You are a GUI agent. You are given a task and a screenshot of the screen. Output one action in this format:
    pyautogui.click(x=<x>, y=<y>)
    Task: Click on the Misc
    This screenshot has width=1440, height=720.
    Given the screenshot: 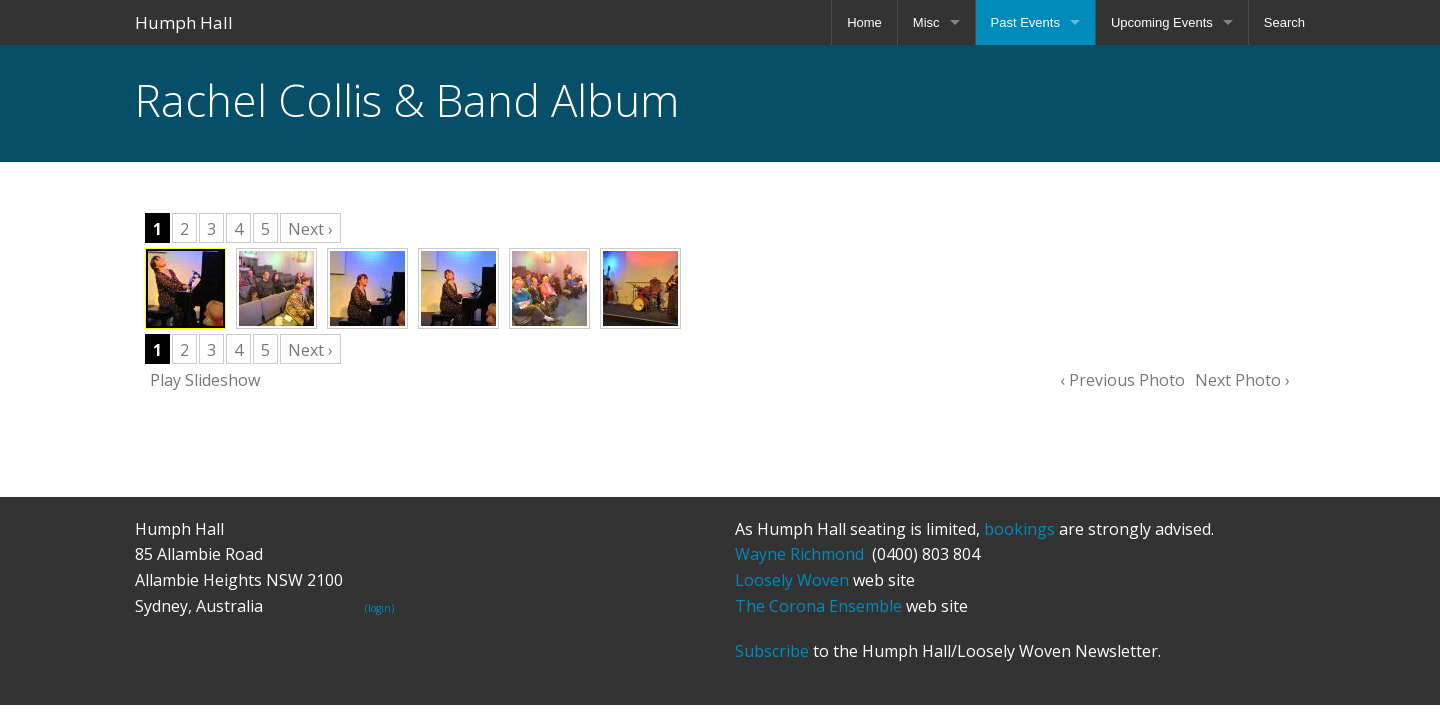 What is the action you would take?
    pyautogui.click(x=926, y=22)
    